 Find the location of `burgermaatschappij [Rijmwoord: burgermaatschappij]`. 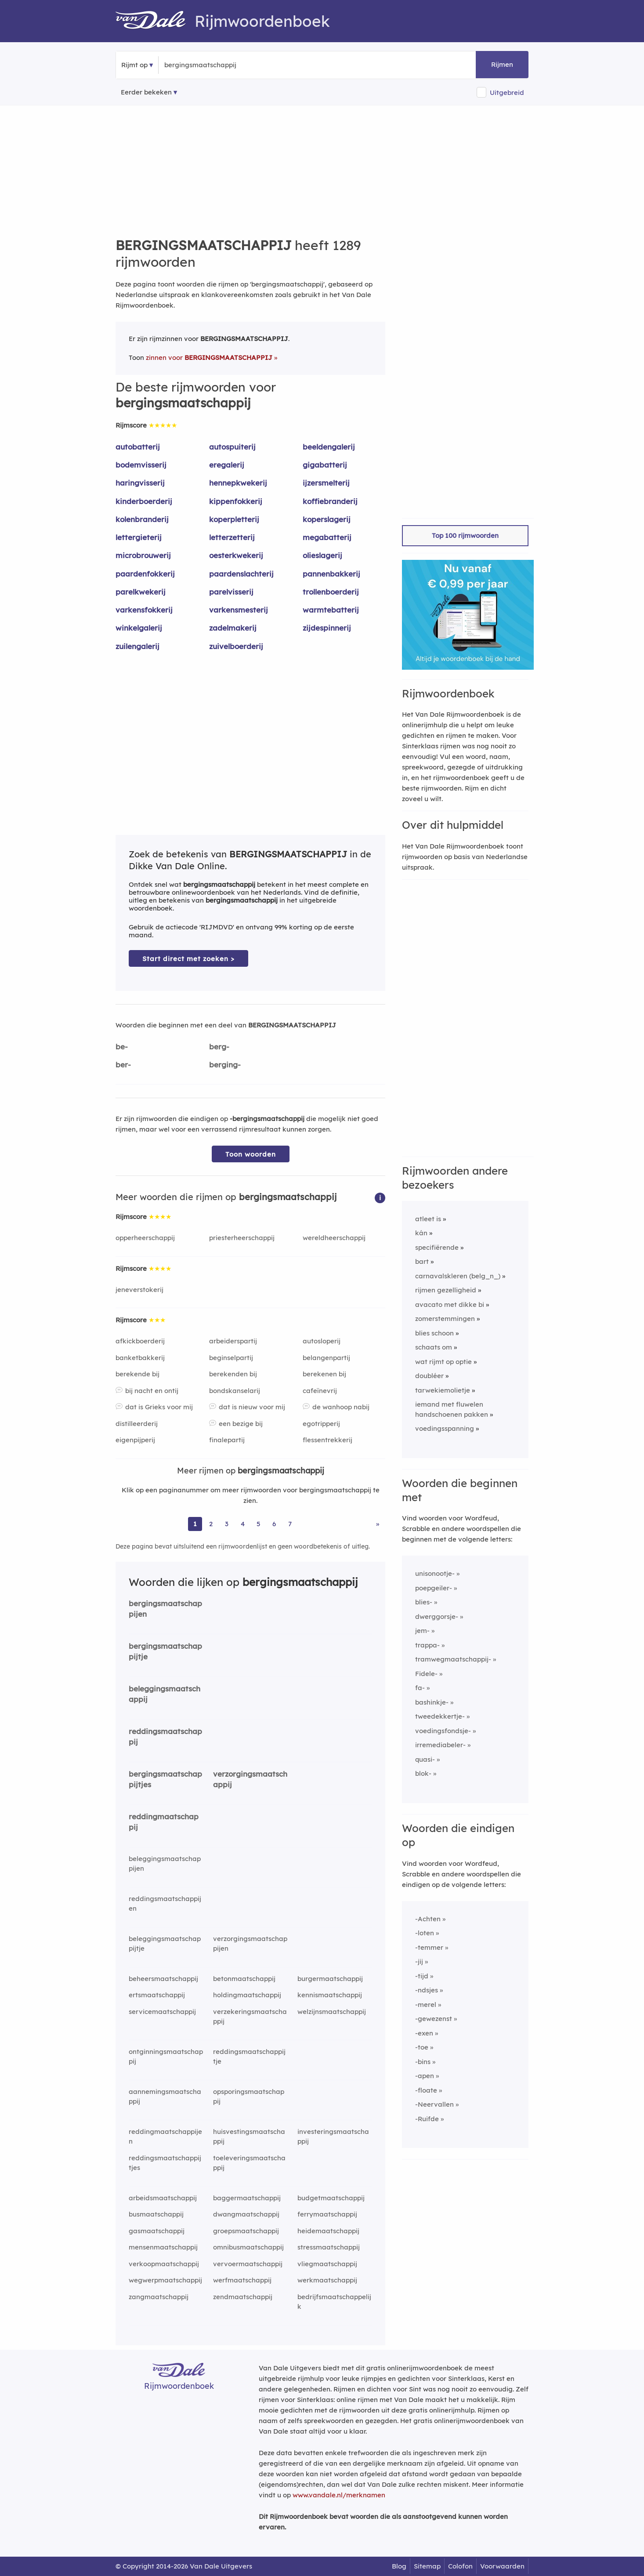

burgermaatschappij [Rijmwoord: burgermaatschappij] is located at coordinates (330, 1978).